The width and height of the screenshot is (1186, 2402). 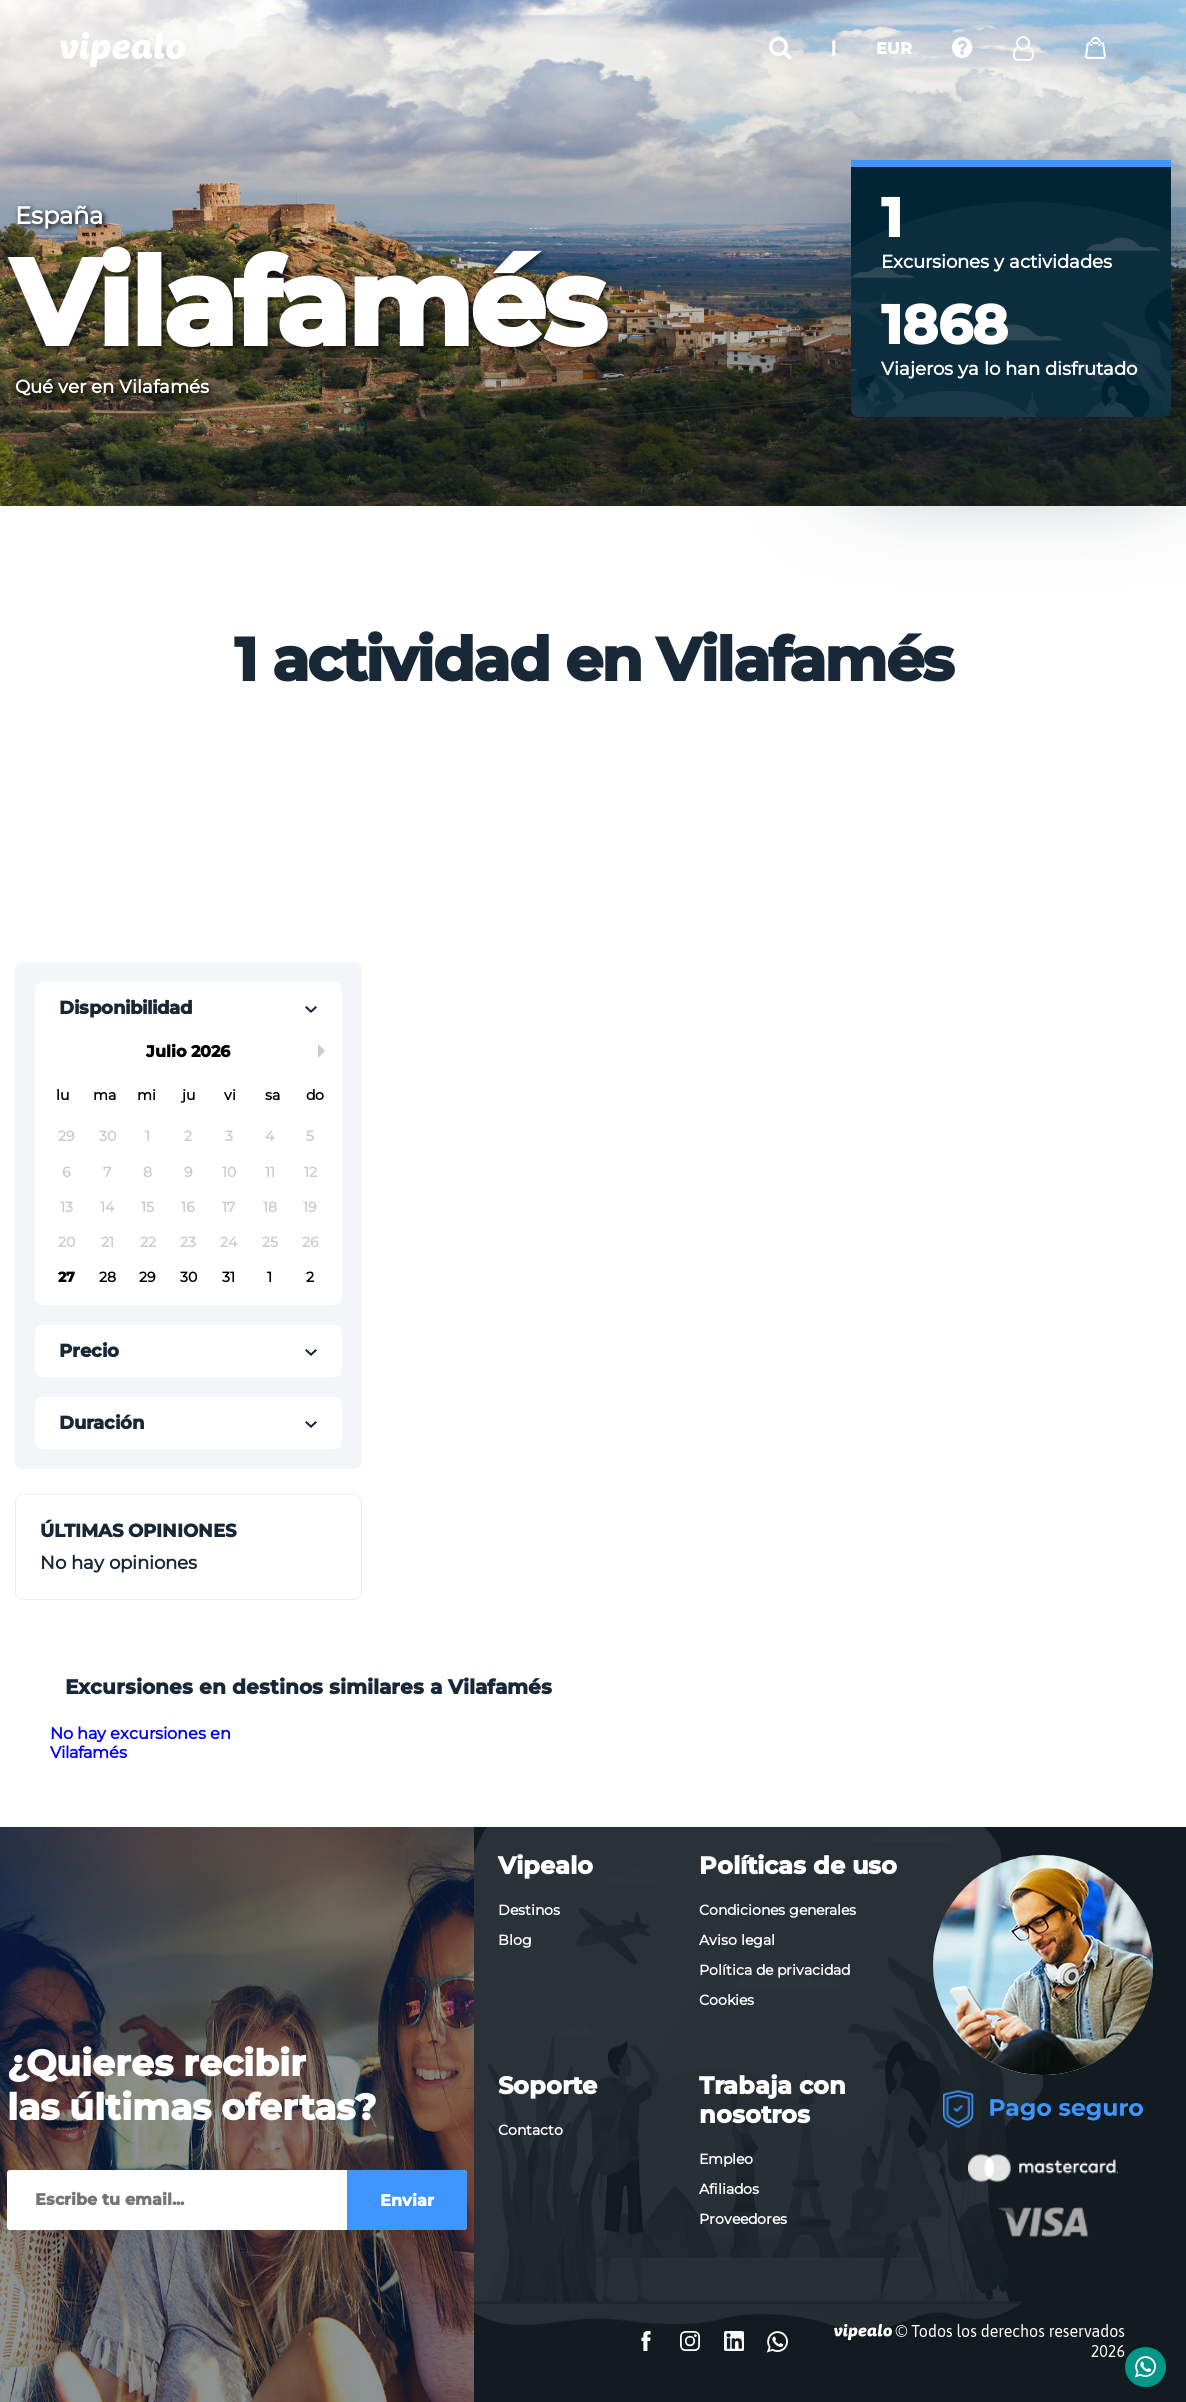 I want to click on 26 [button], so click(x=310, y=1242).